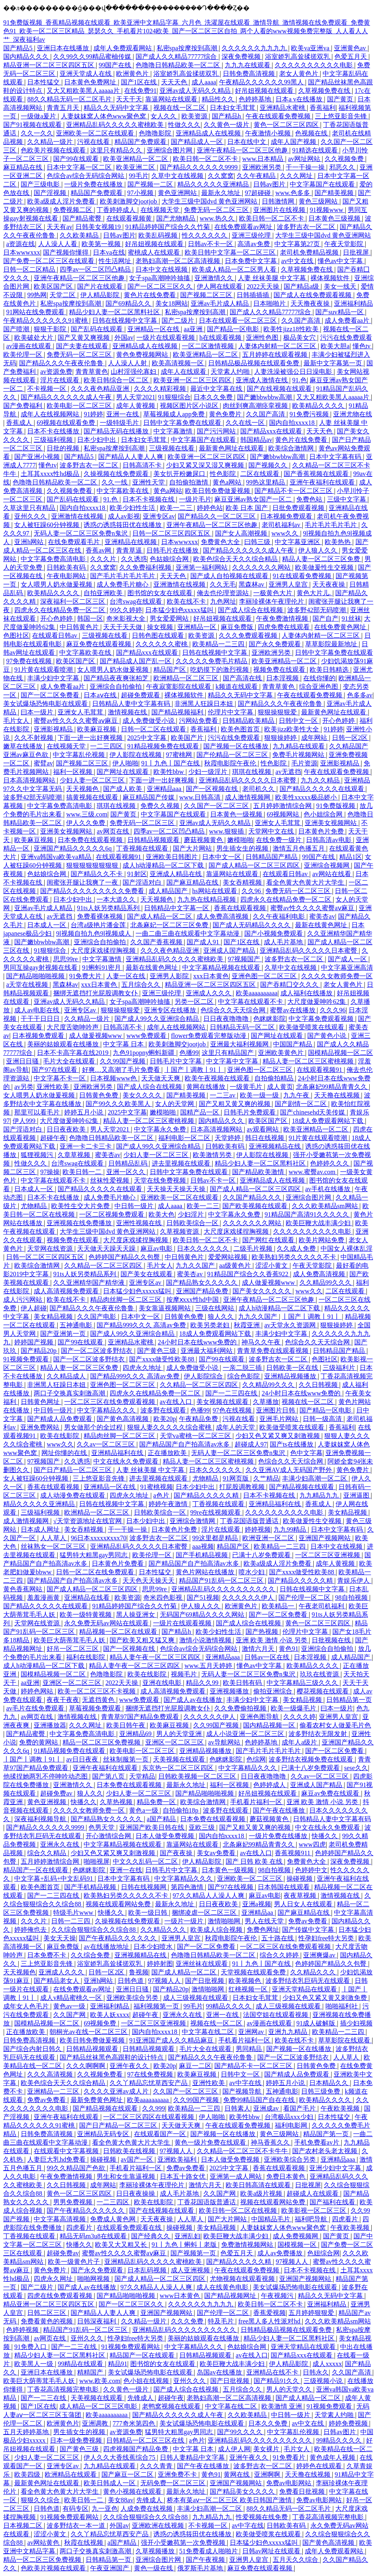 The image size is (377, 2576). What do you see at coordinates (121, 2500) in the screenshot?
I see `美女88av` at bounding box center [121, 2500].